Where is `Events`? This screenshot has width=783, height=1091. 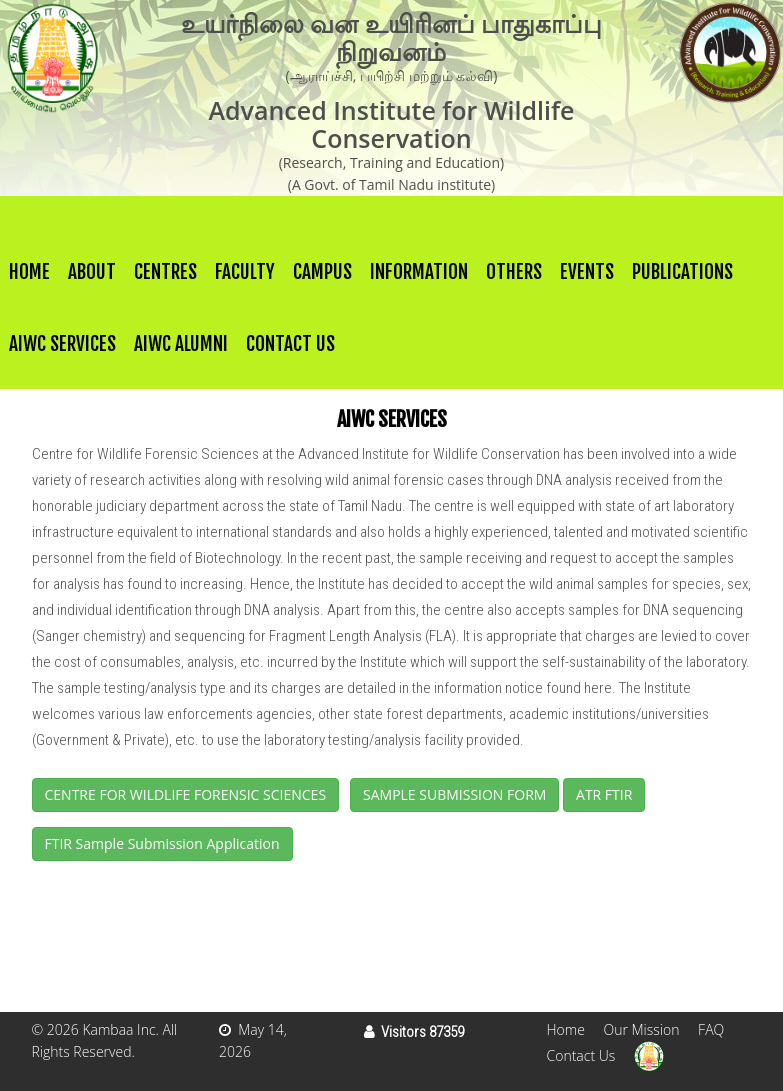
Events is located at coordinates (587, 272).